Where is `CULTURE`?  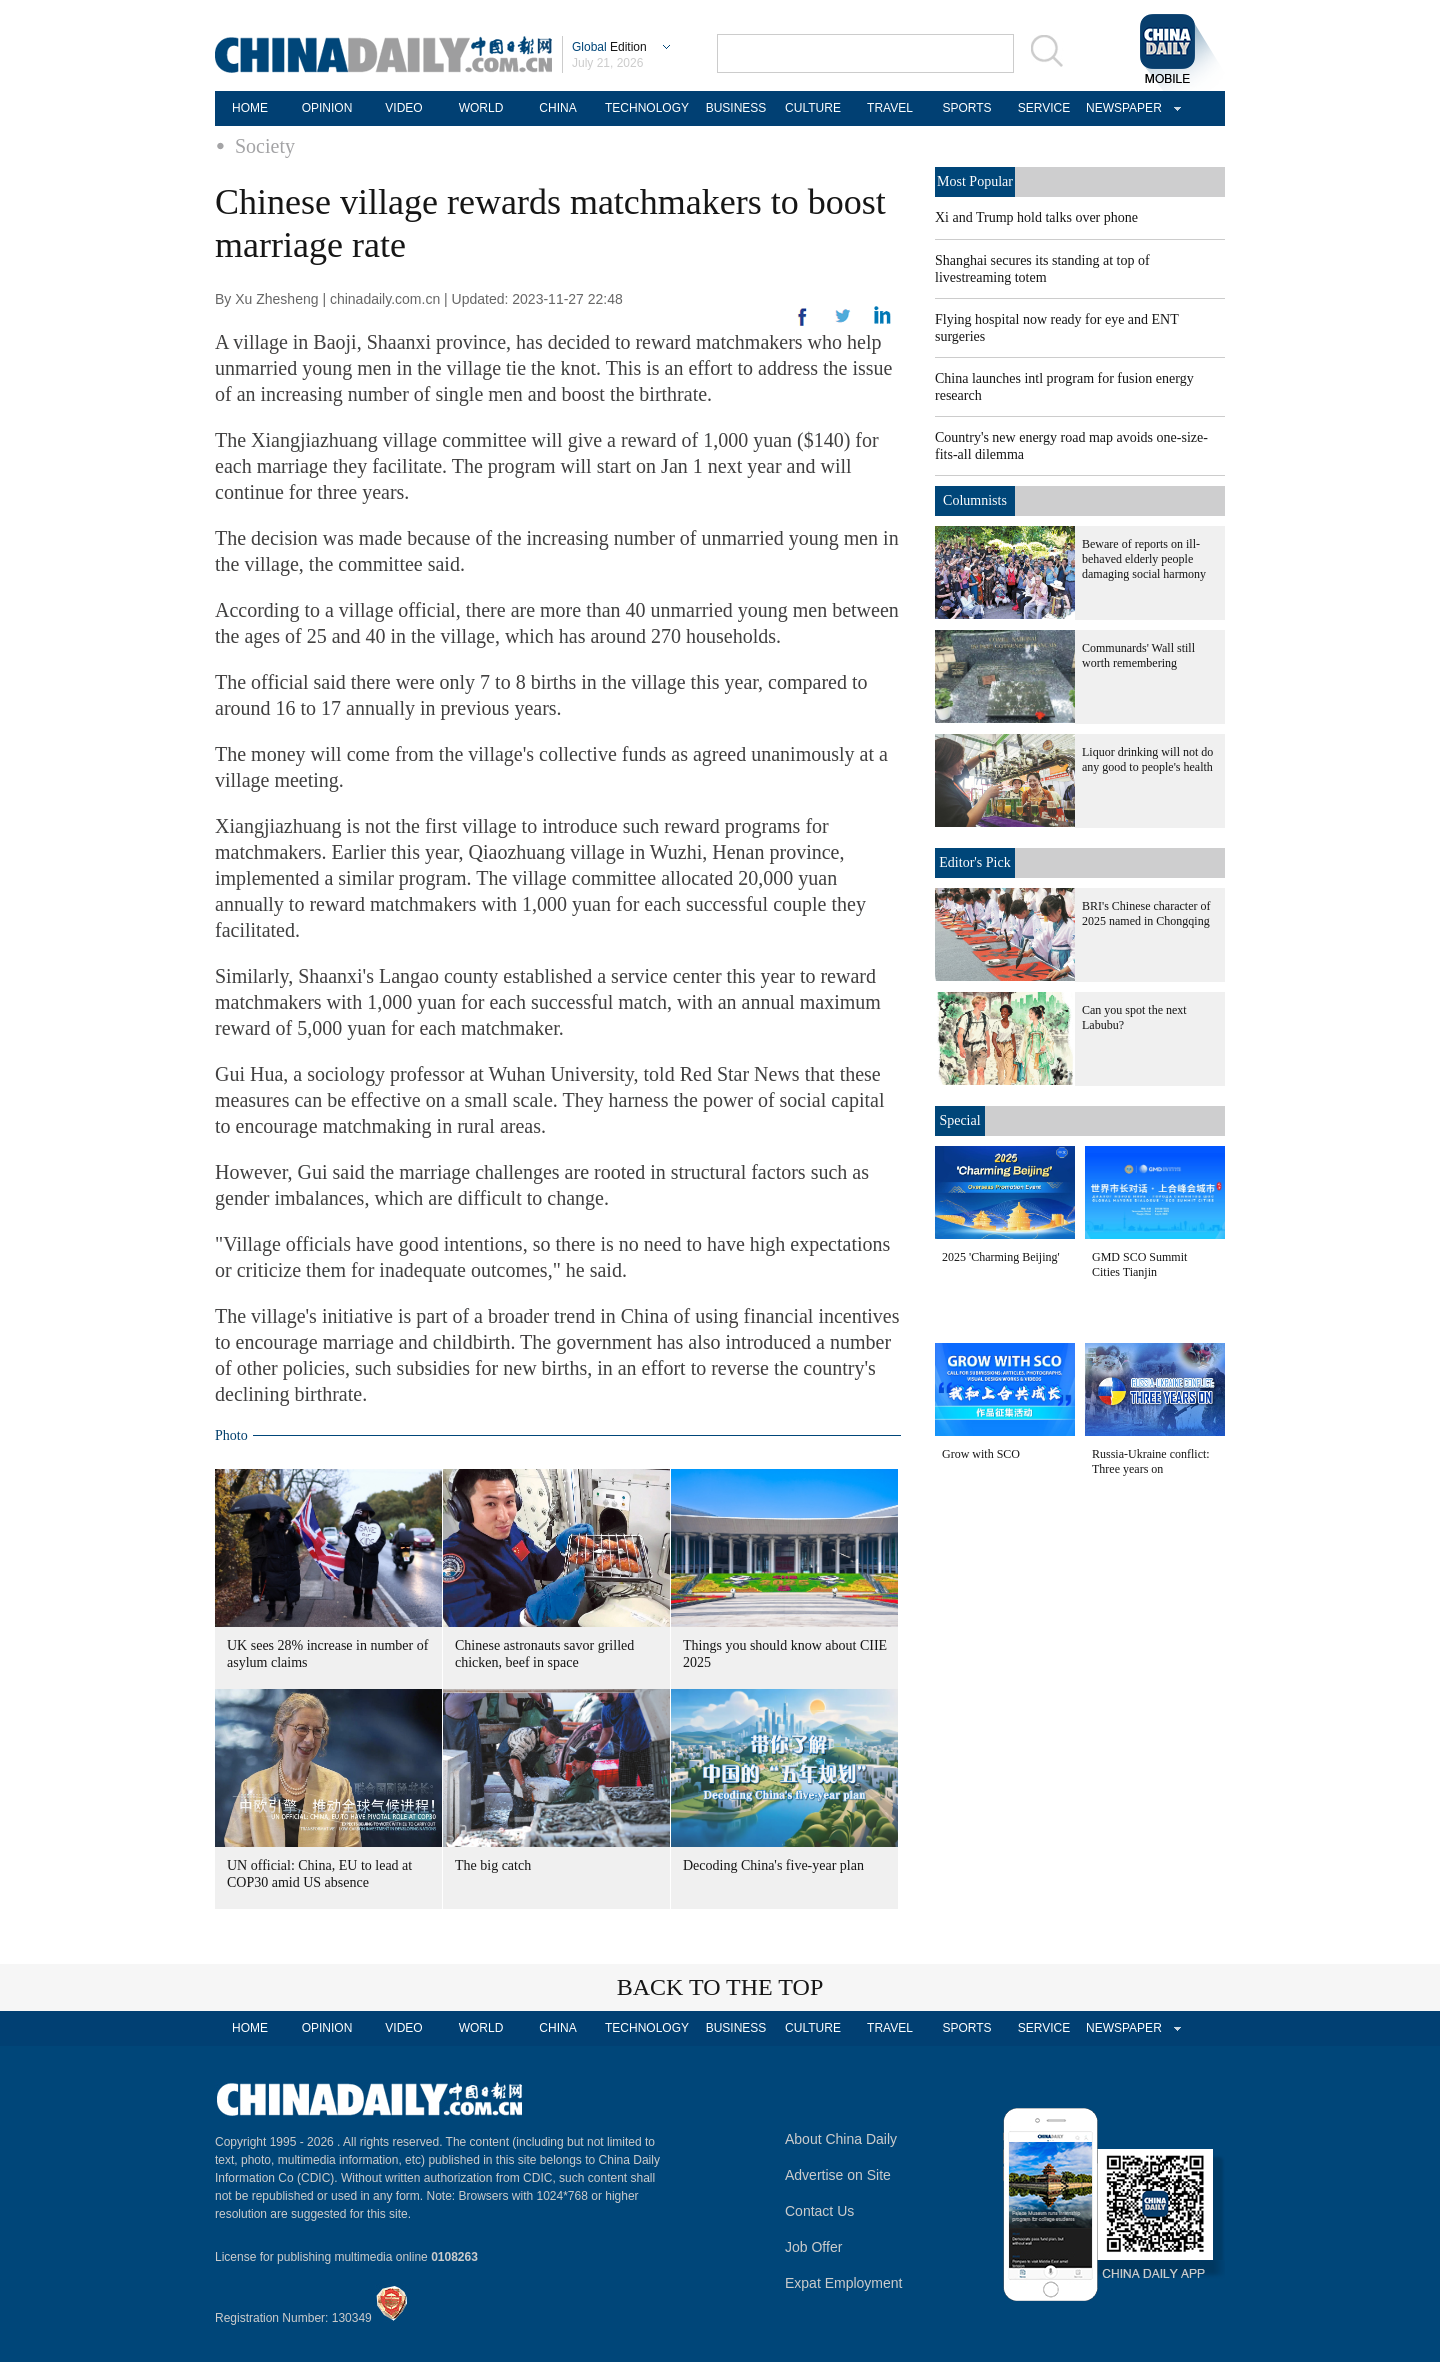 CULTURE is located at coordinates (813, 108).